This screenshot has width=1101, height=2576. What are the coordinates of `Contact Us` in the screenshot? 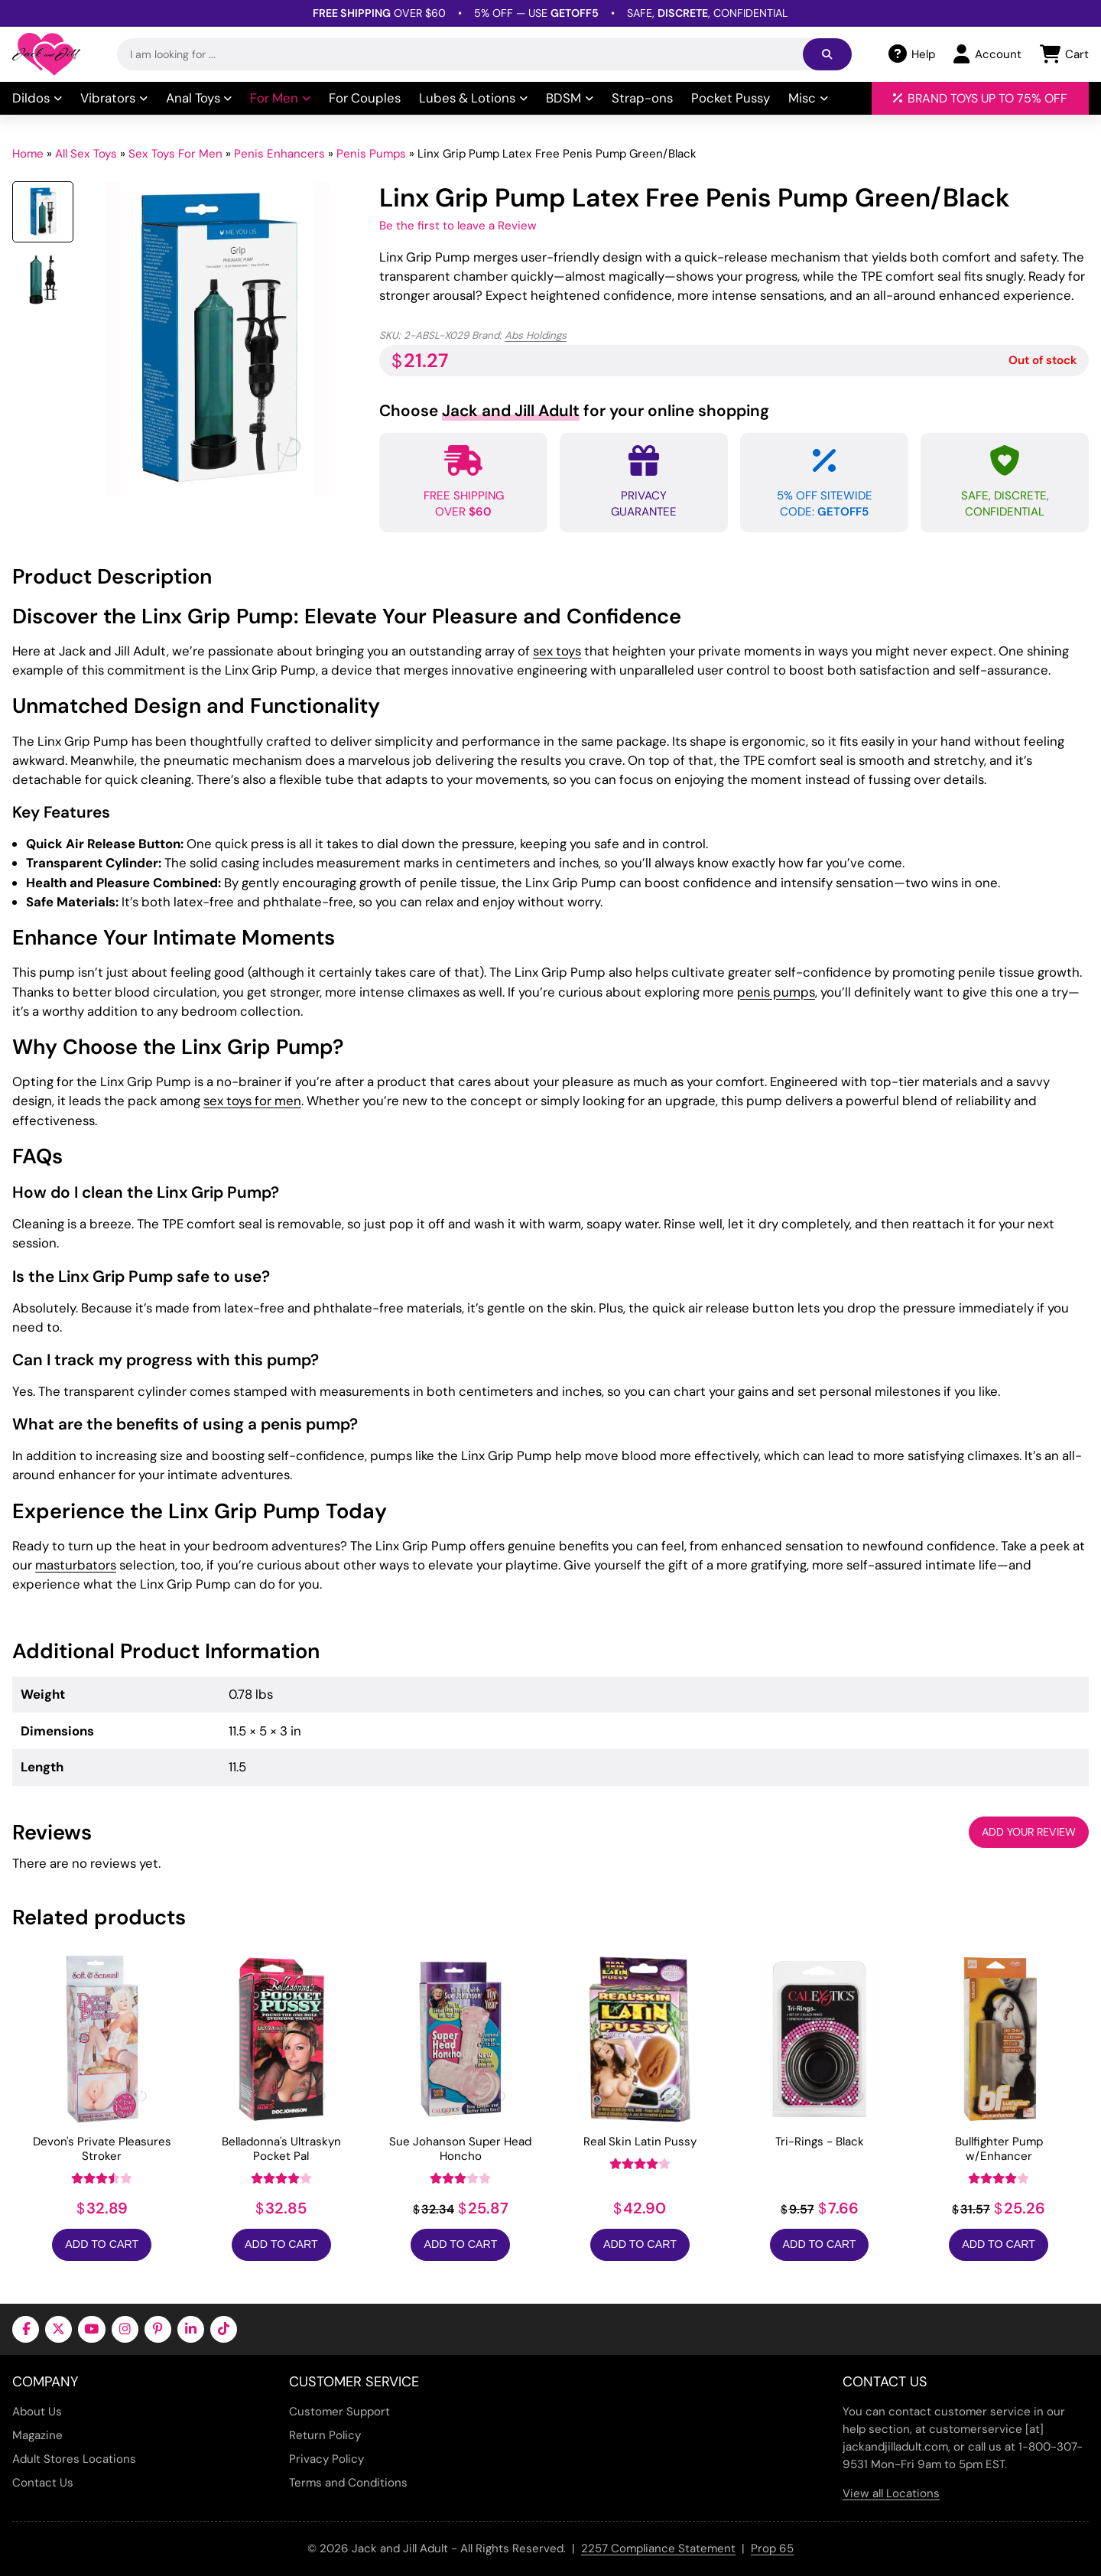 It's located at (42, 2482).